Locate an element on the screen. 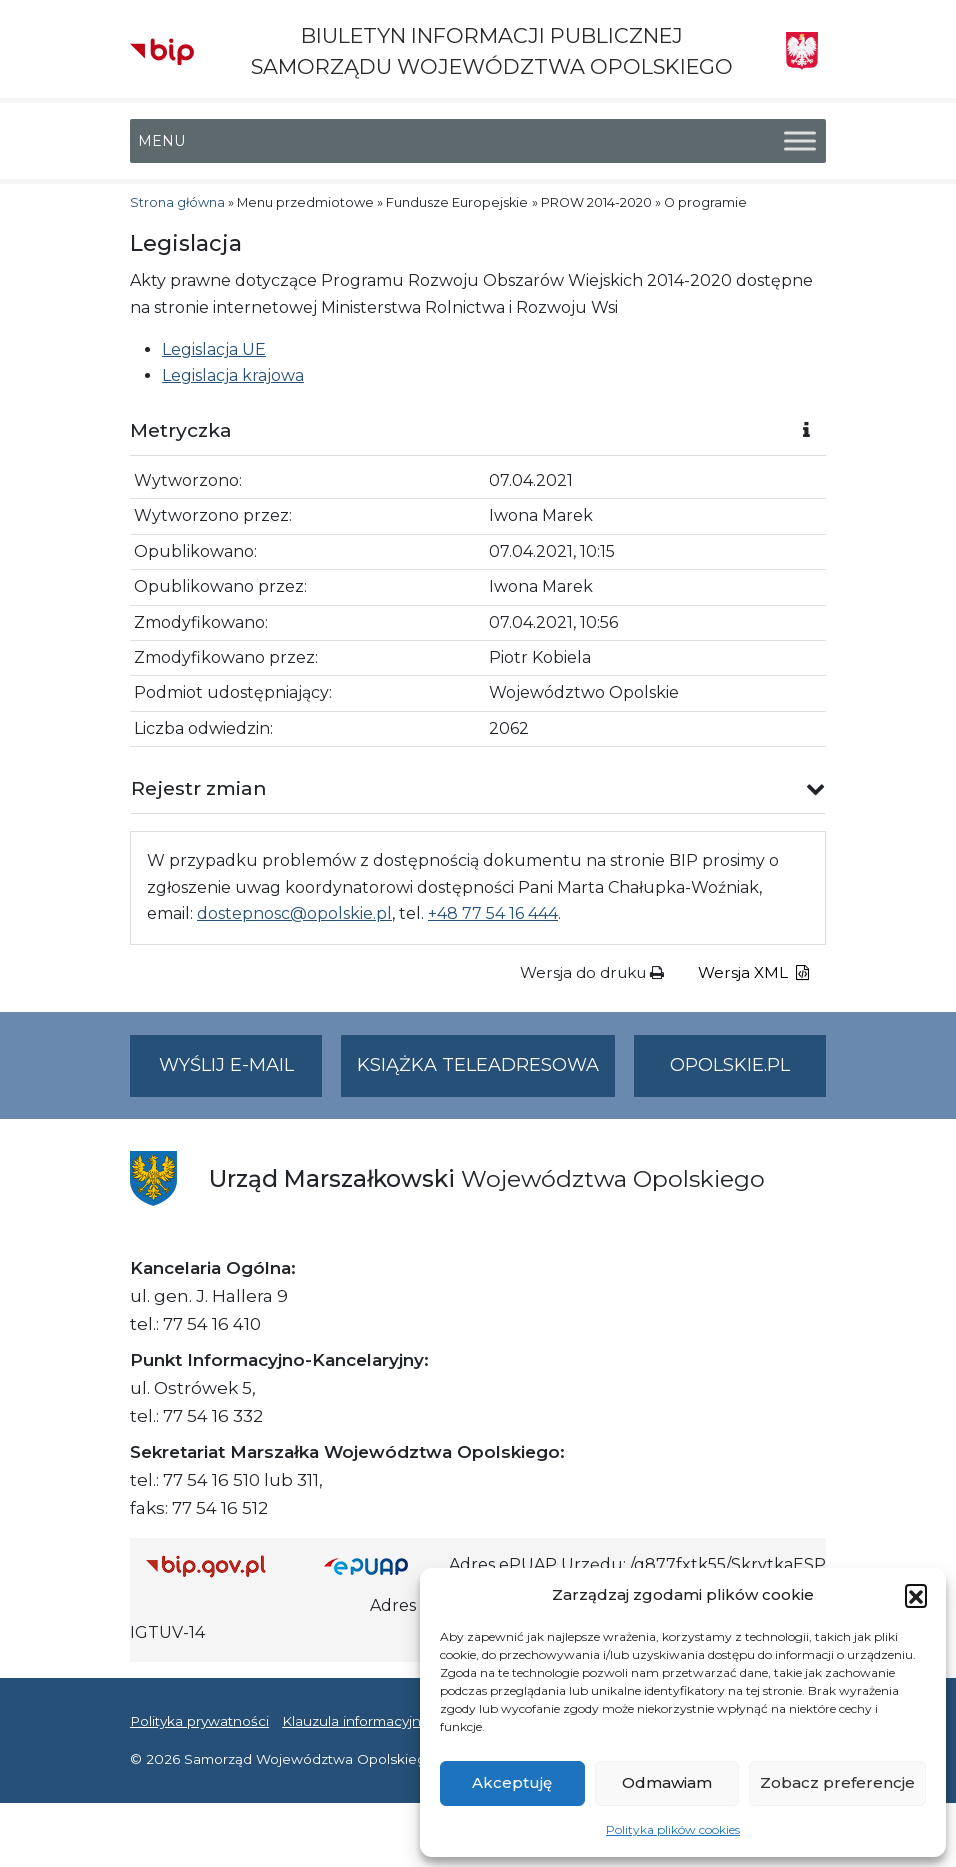  opolskie.pl is located at coordinates (730, 1065).